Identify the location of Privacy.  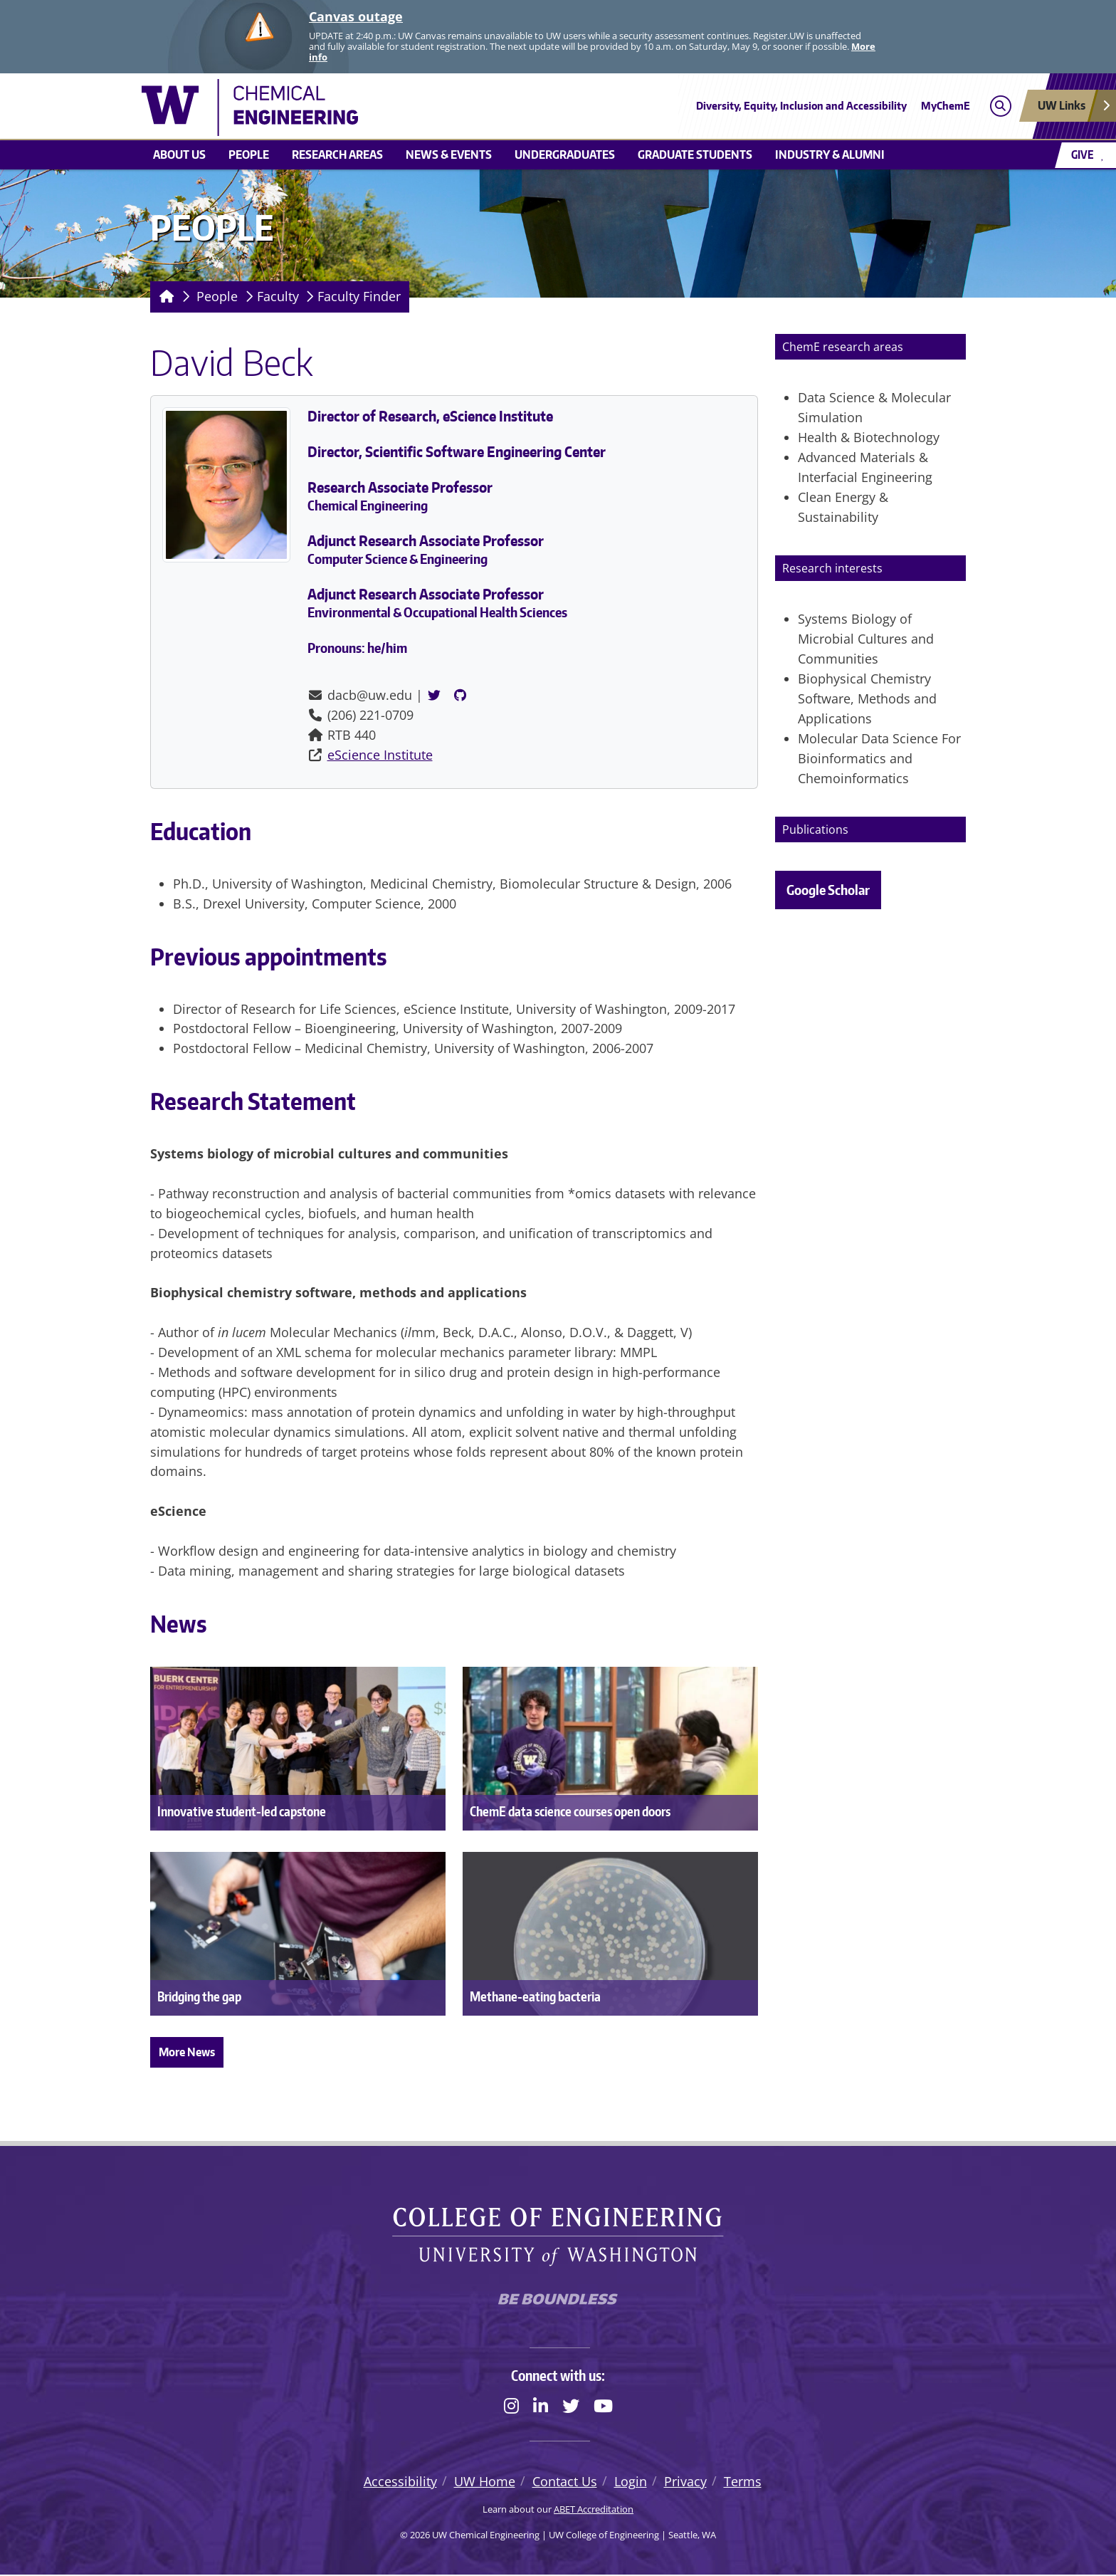
(685, 2482).